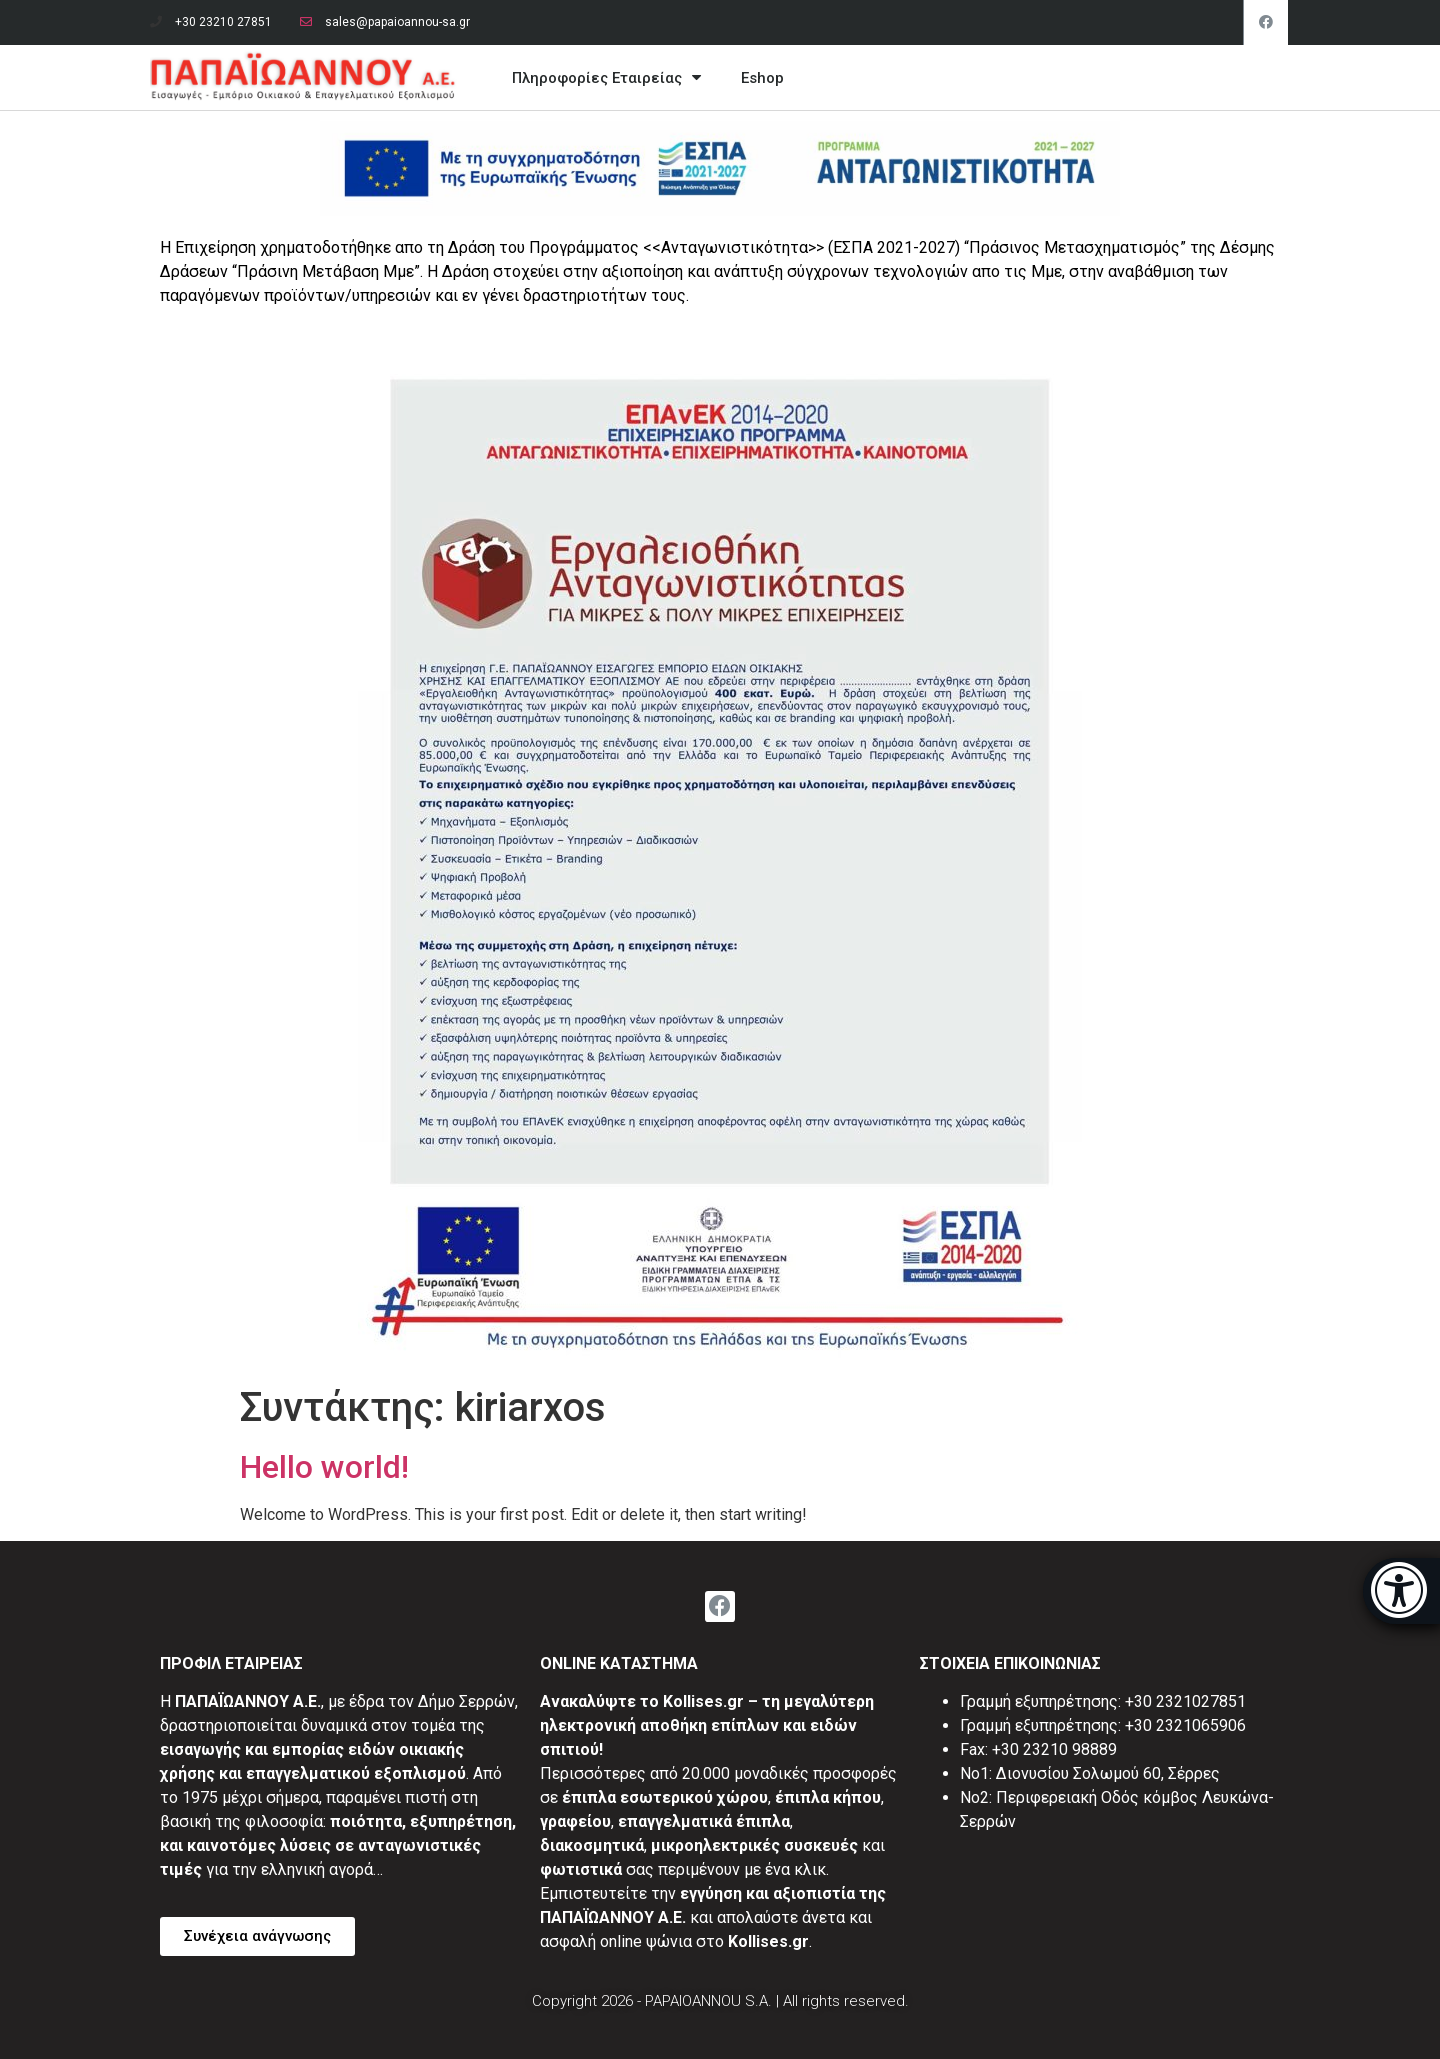 The image size is (1440, 2059). Describe the element at coordinates (324, 1467) in the screenshot. I see `Hello world!` at that location.